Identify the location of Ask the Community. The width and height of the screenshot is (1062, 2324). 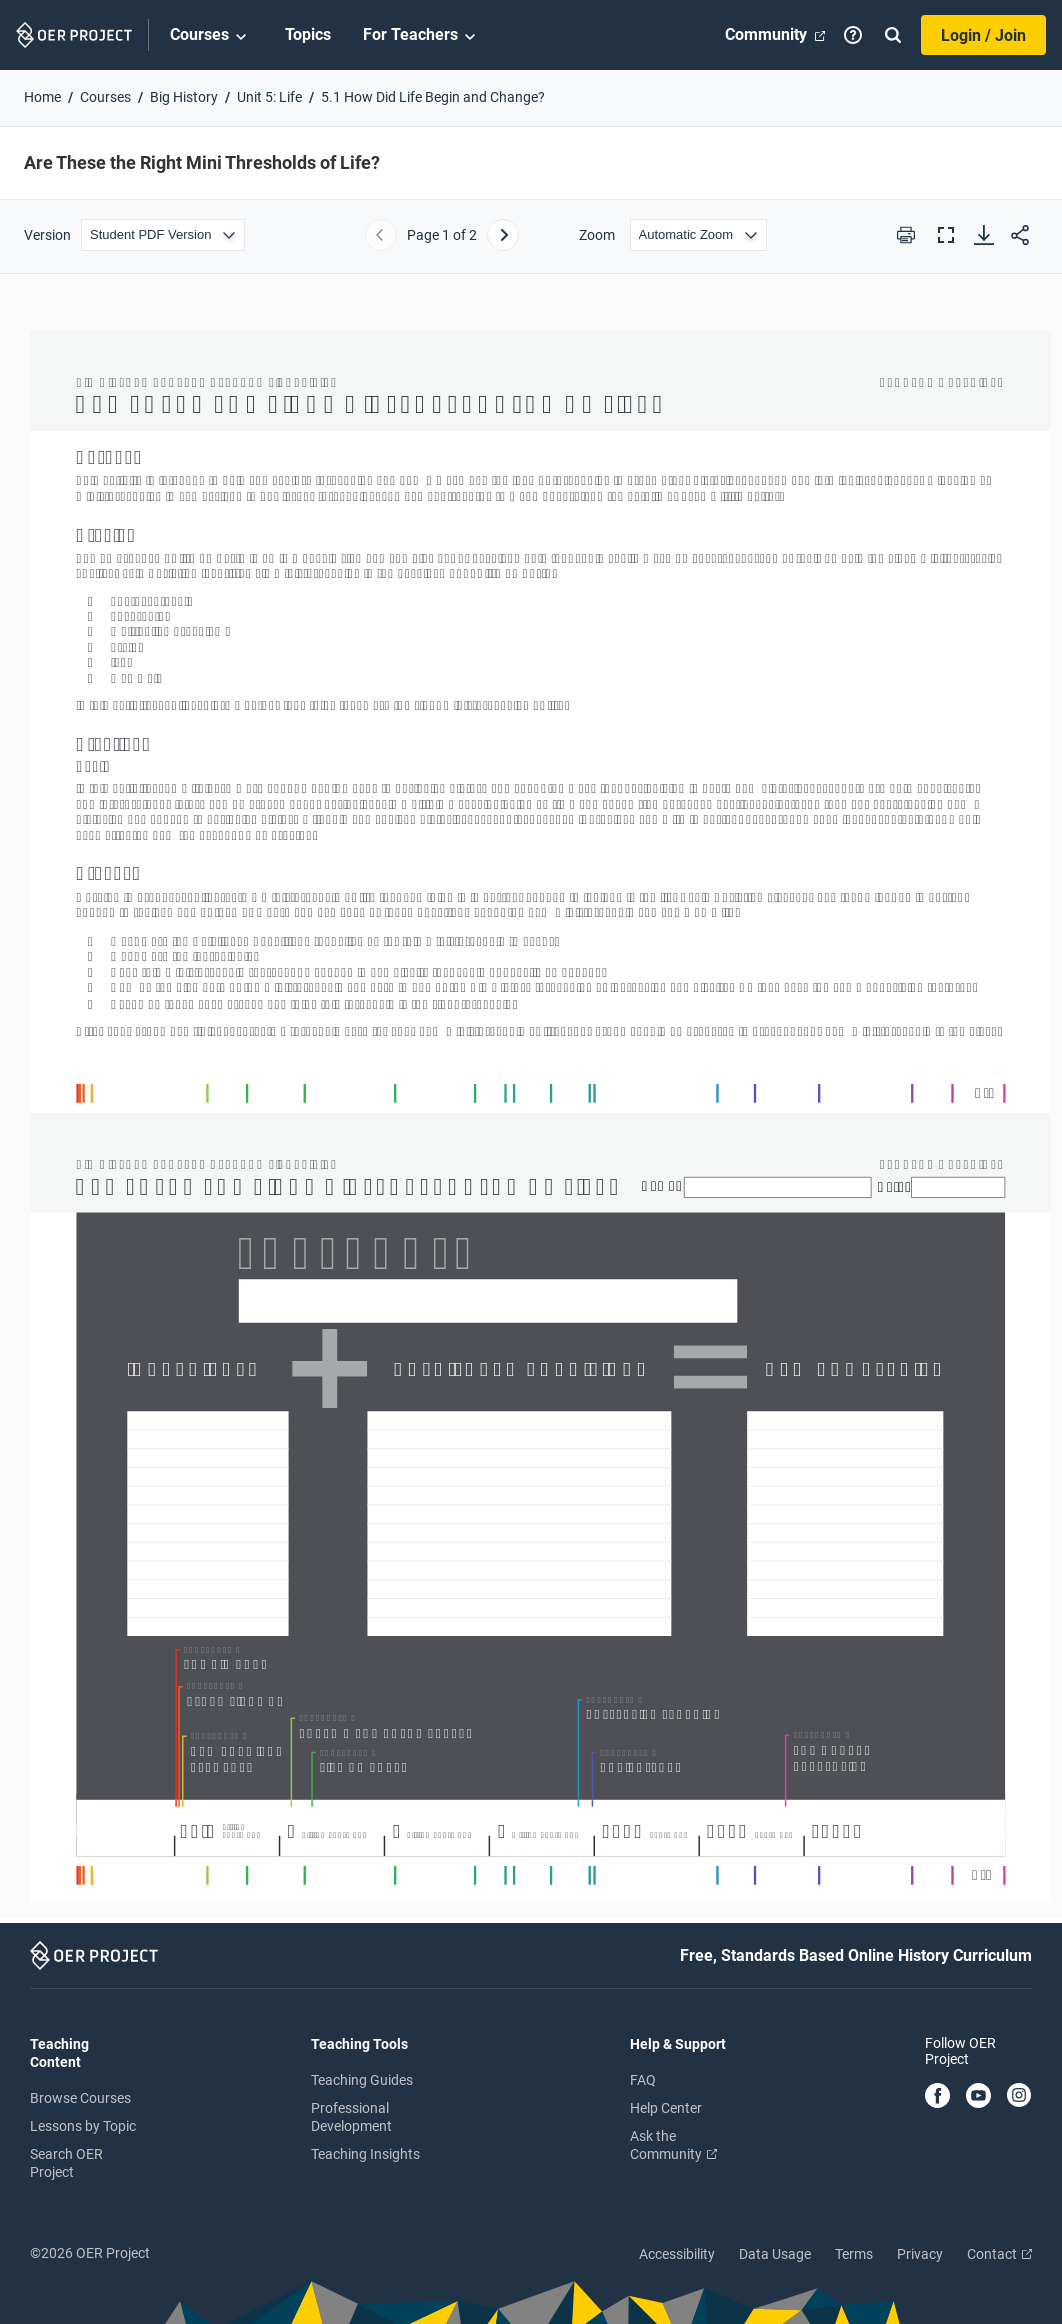
(673, 2145).